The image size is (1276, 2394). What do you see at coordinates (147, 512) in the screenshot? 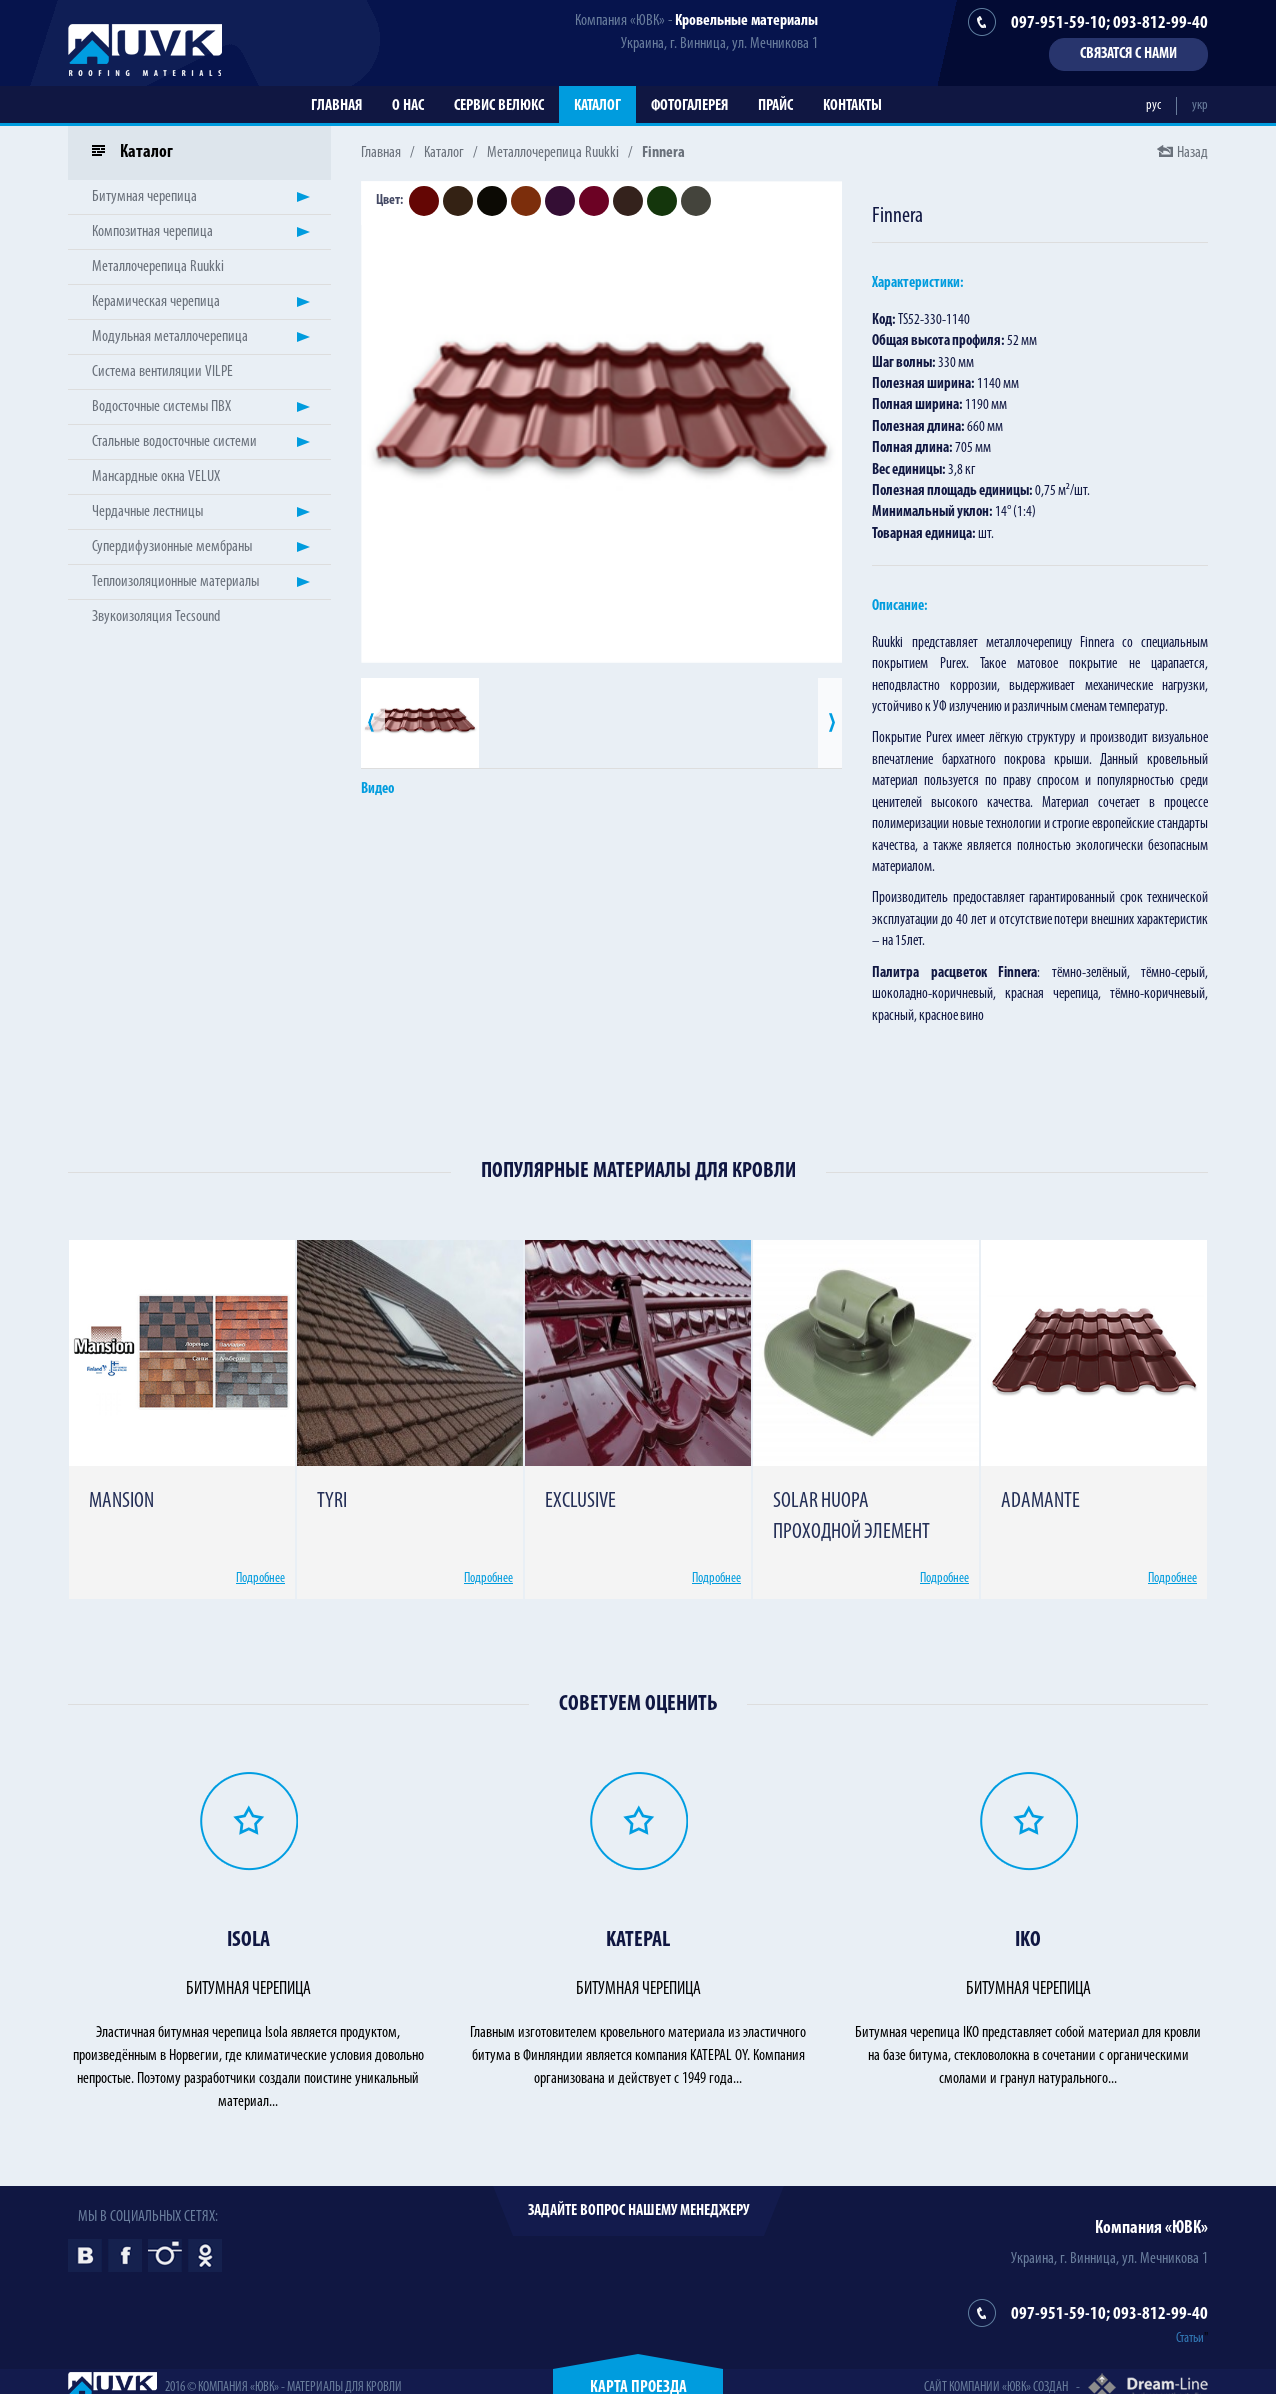
I see `Чердачные лестницы` at bounding box center [147, 512].